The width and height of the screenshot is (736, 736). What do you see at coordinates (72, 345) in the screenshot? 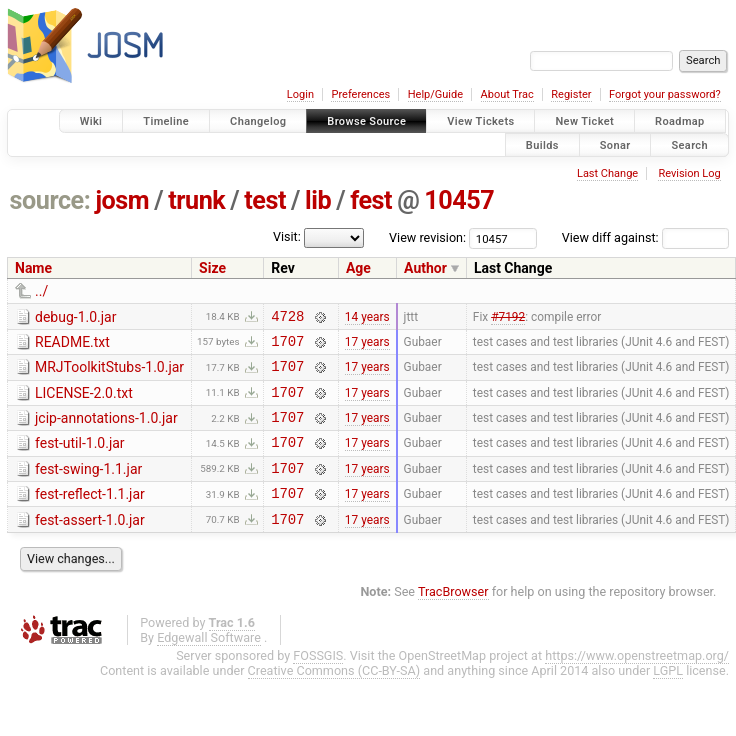
I see `README.txt` at bounding box center [72, 345].